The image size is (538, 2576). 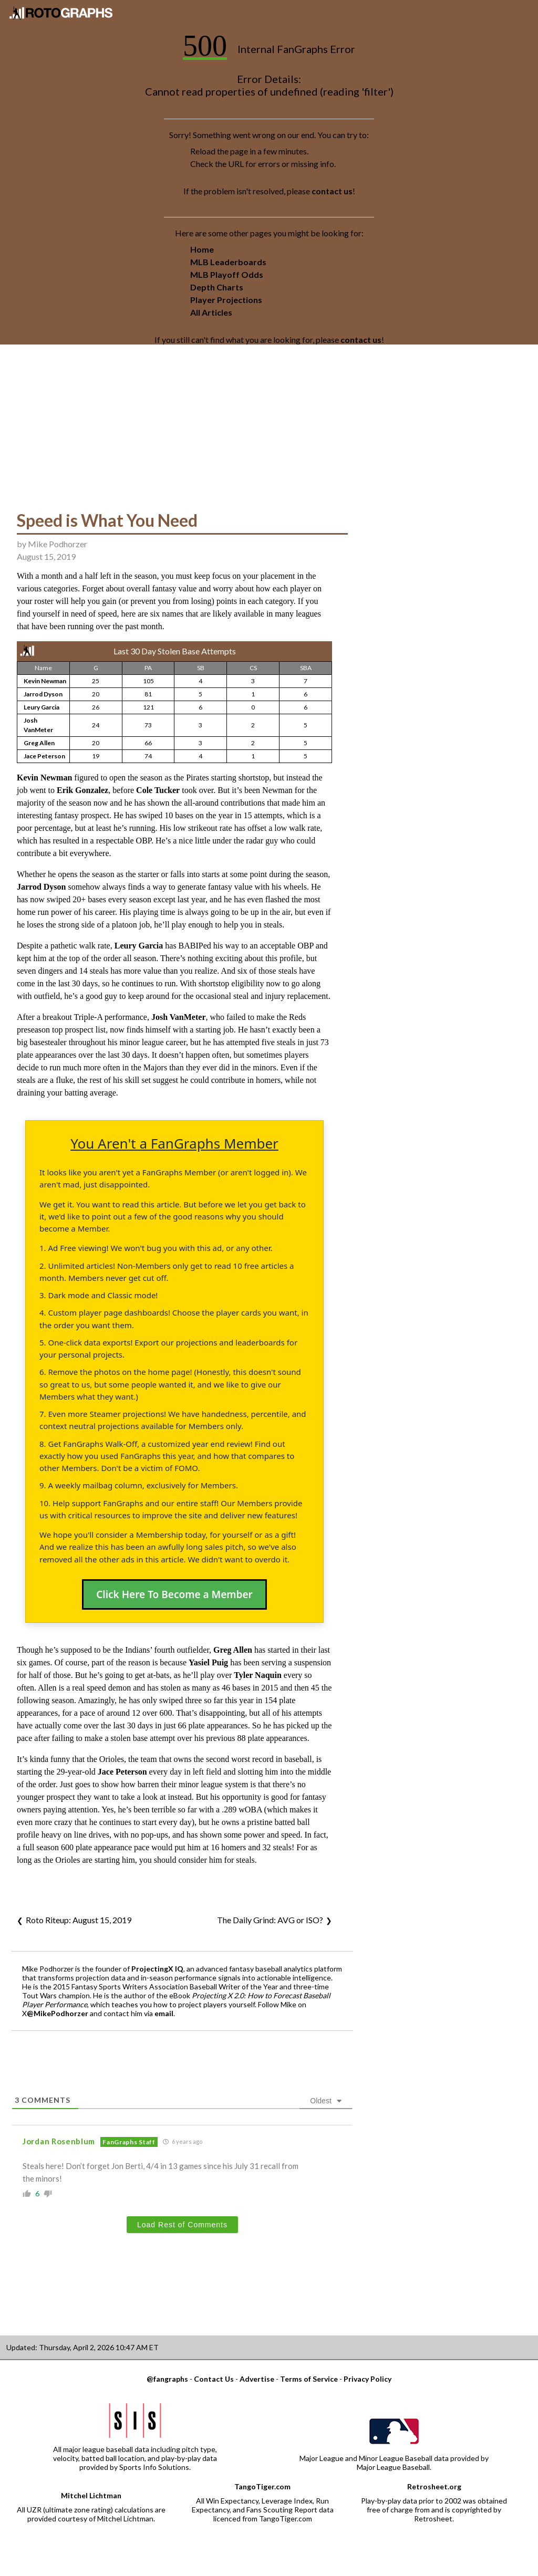 What do you see at coordinates (82, 790) in the screenshot?
I see `Erik Gonzalez` at bounding box center [82, 790].